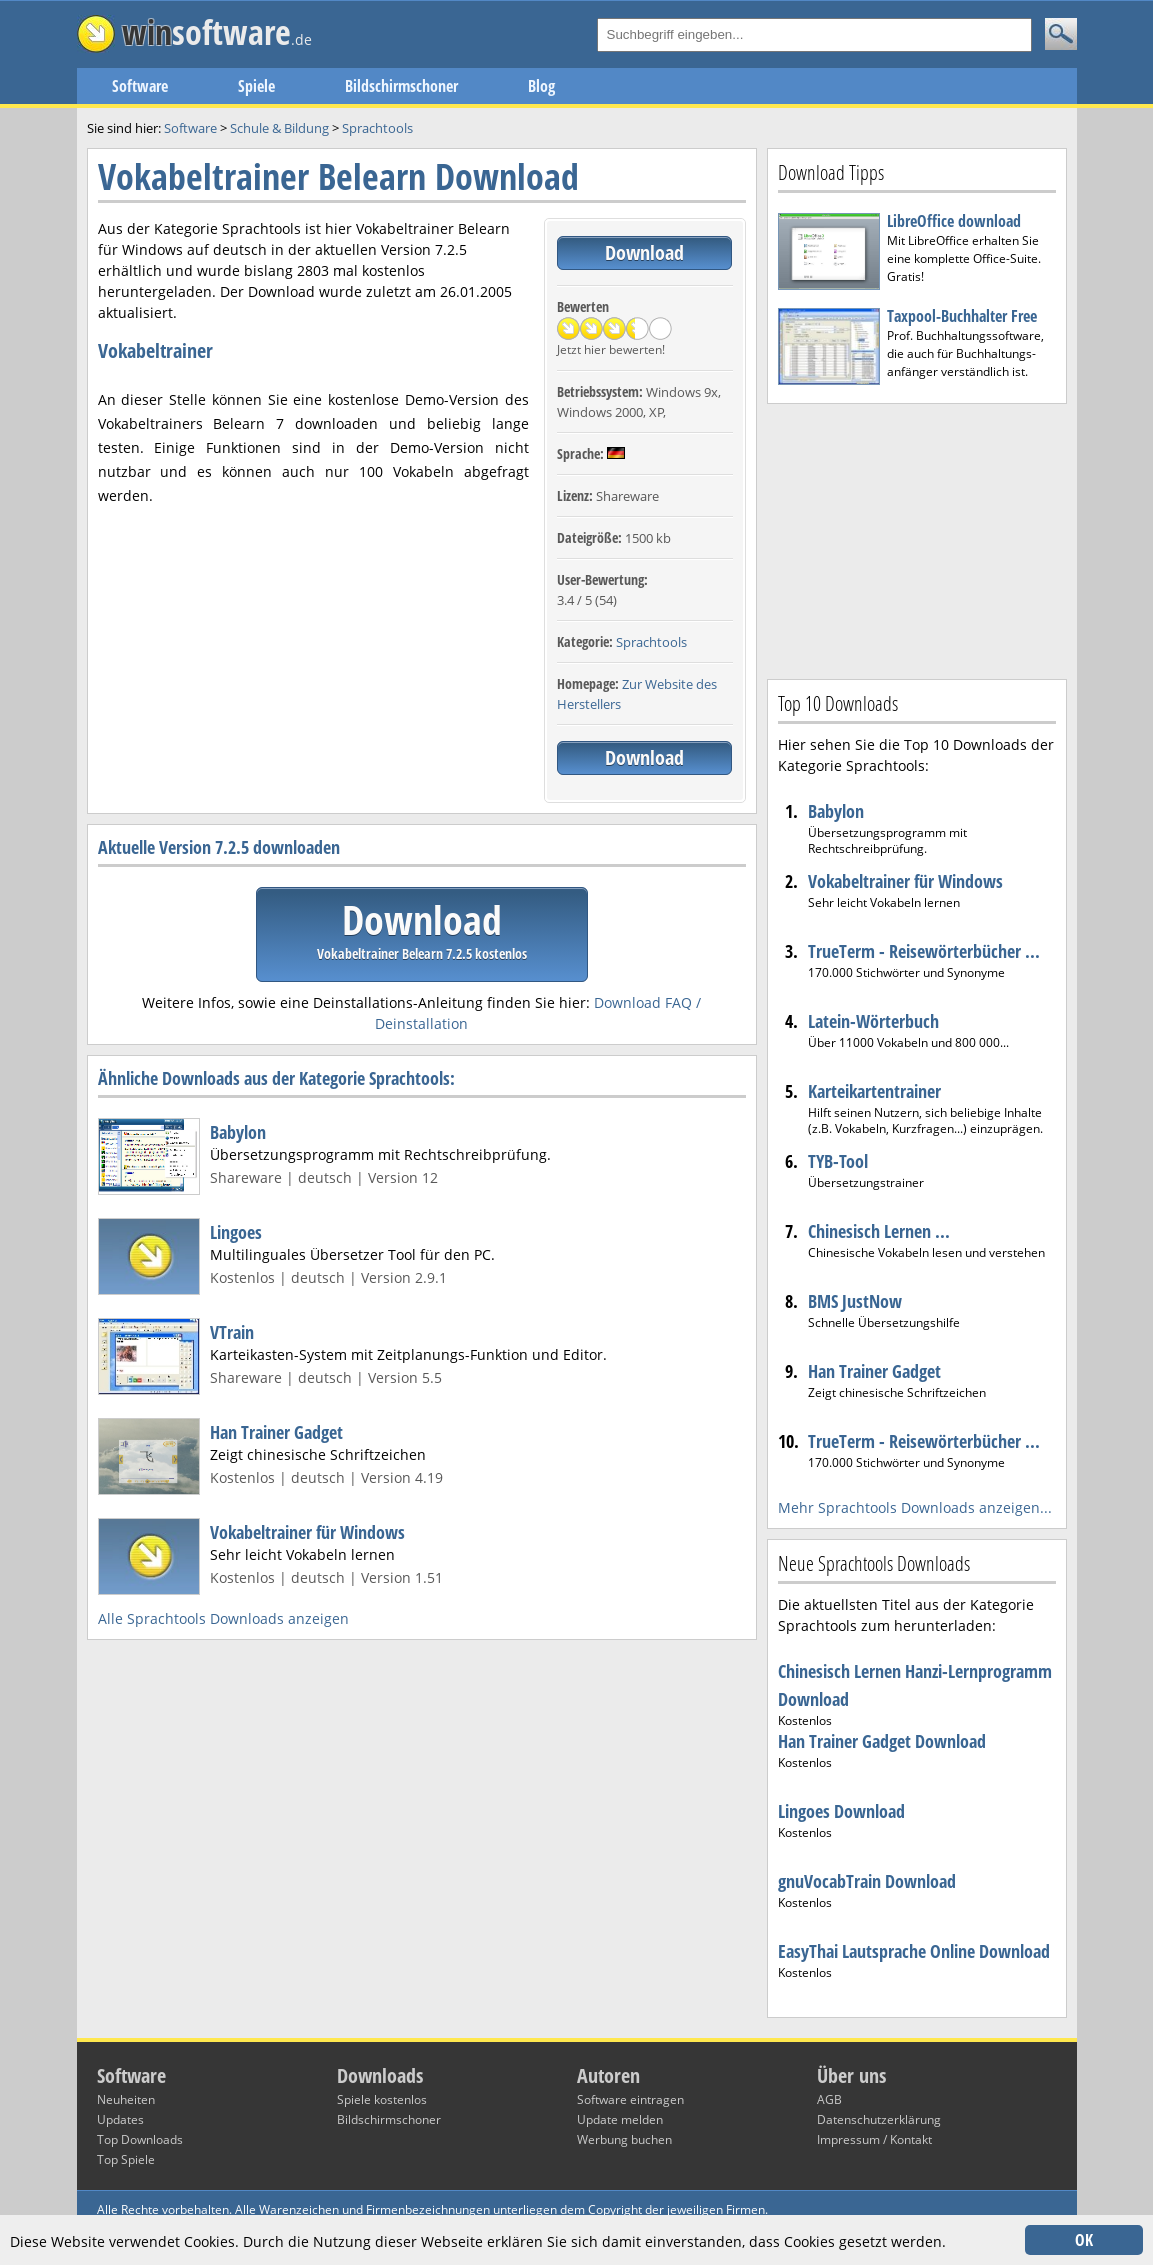 The height and width of the screenshot is (2265, 1153). Describe the element at coordinates (874, 2139) in the screenshot. I see `Impressum / Kontakt` at that location.